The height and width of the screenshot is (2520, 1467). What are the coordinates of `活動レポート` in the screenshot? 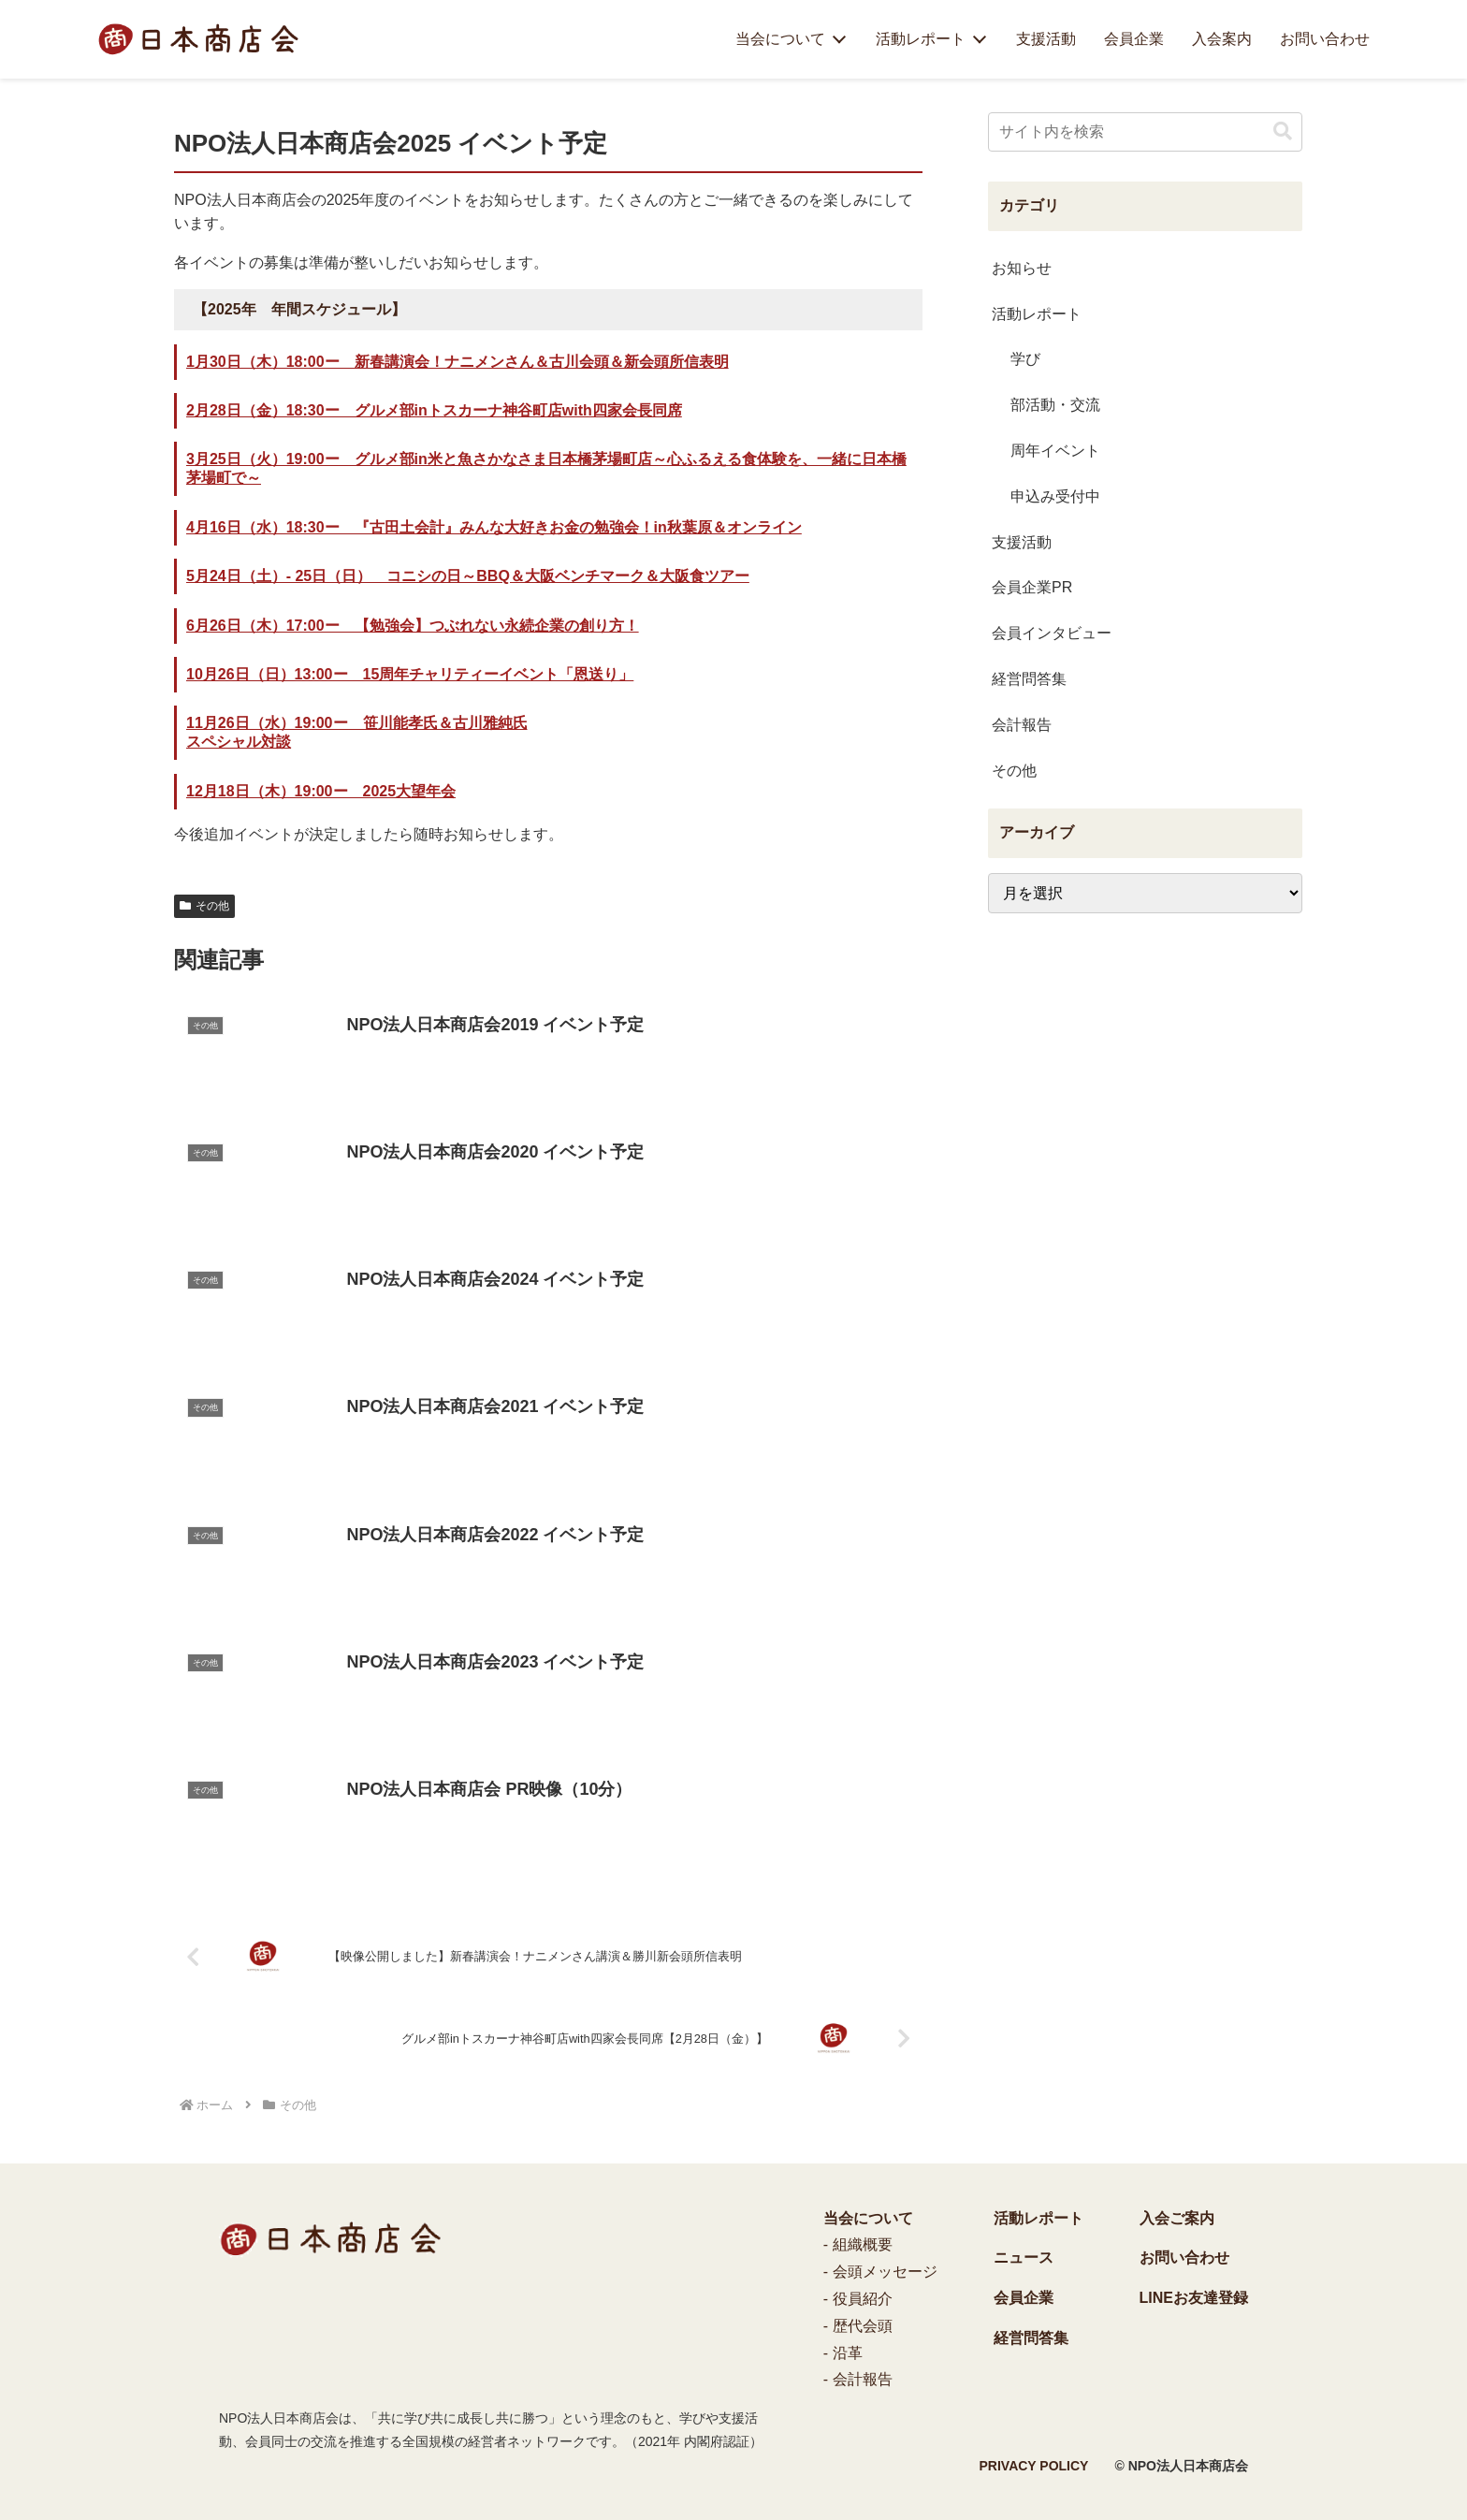 It's located at (921, 39).